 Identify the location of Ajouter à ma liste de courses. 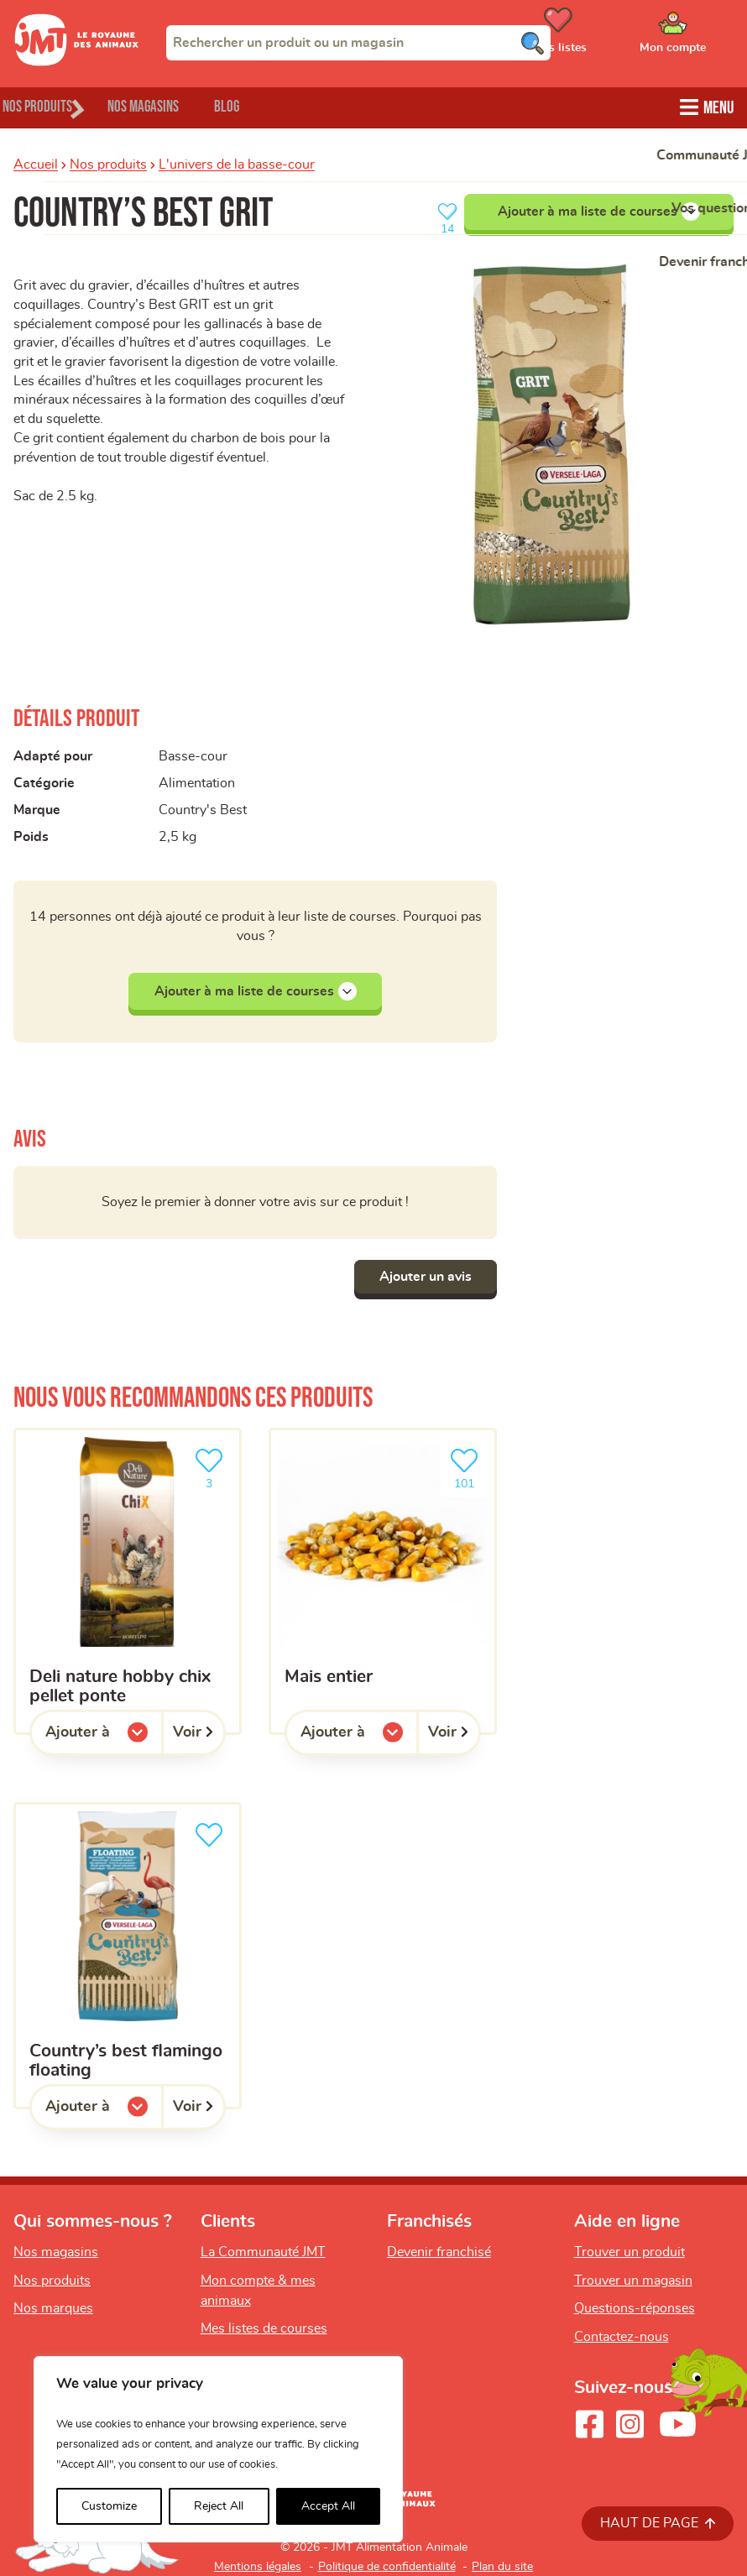
(599, 209).